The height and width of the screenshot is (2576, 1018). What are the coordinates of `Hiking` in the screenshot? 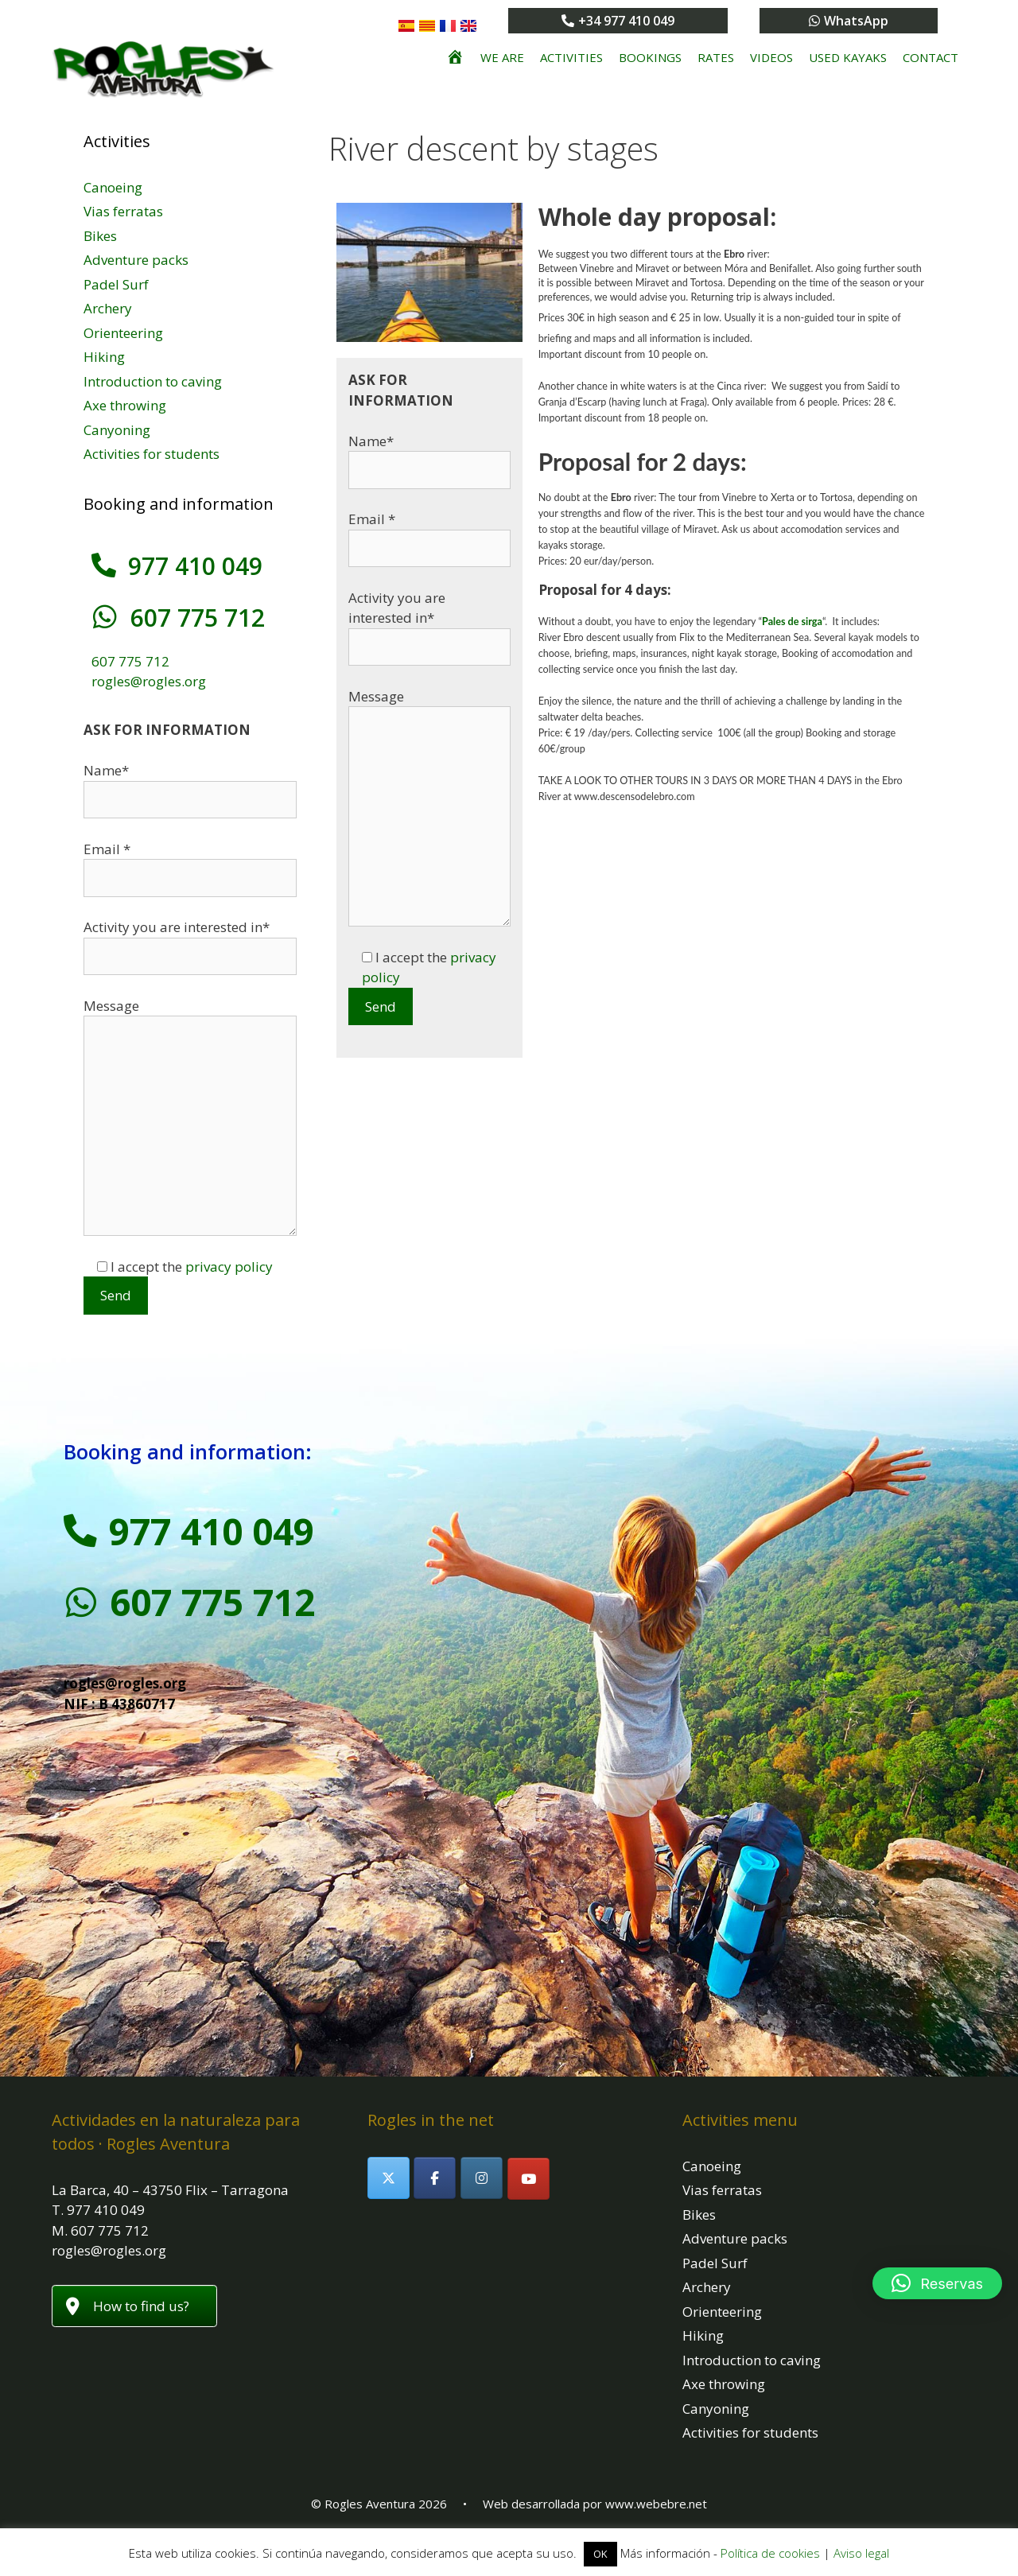 It's located at (104, 357).